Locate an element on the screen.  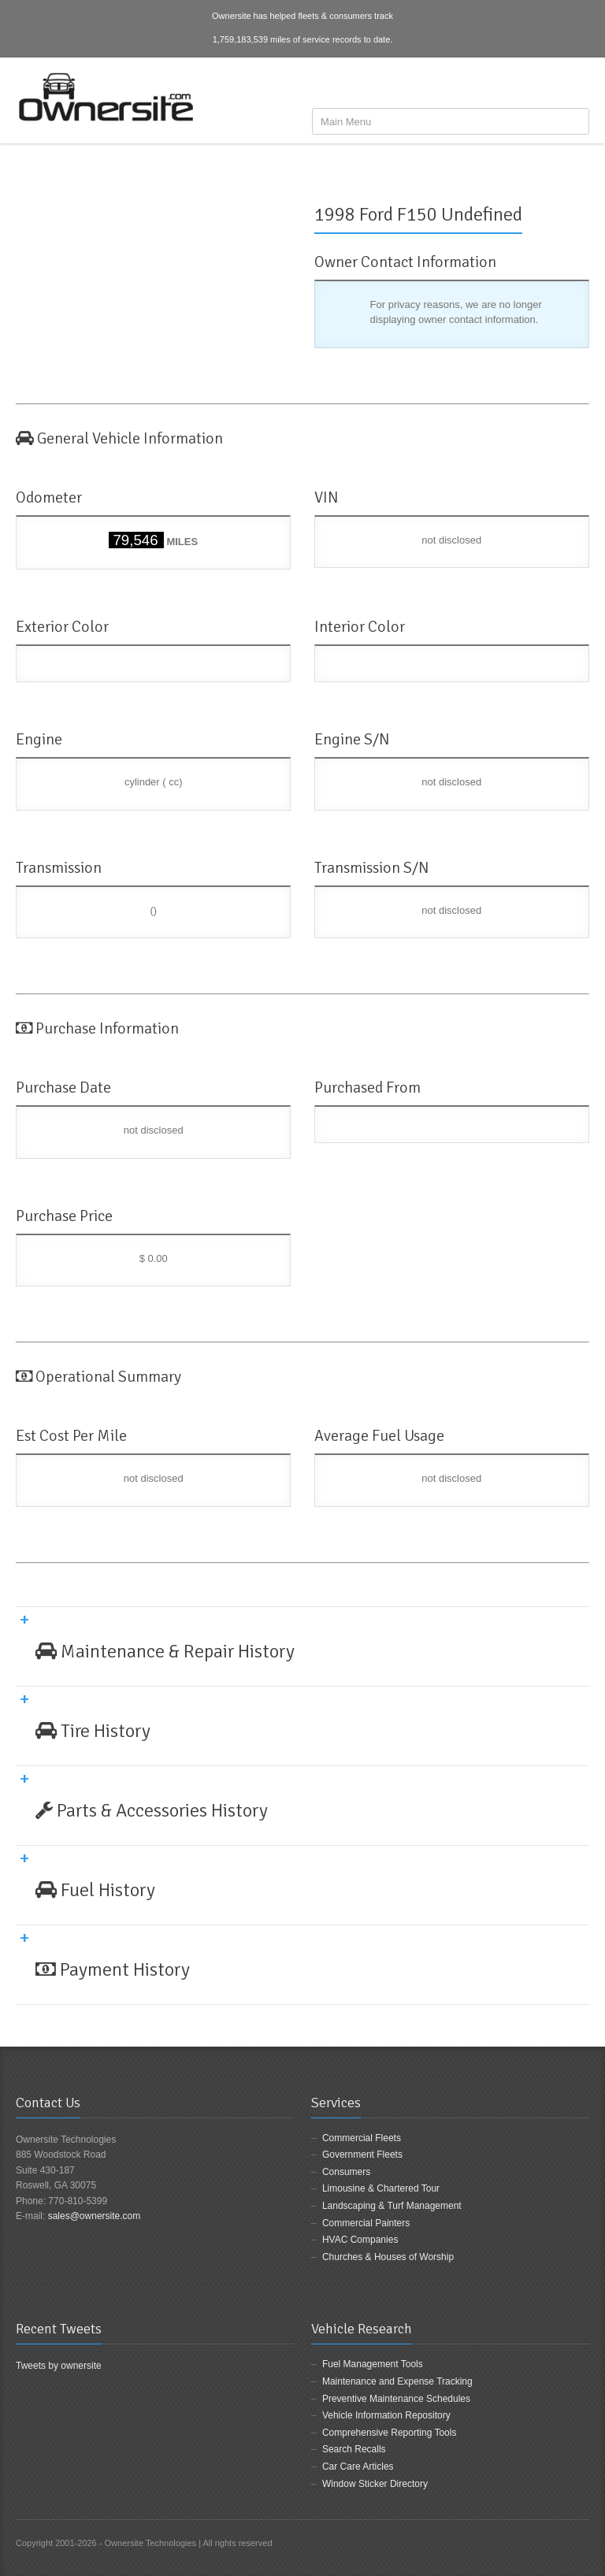
Preventive Maintenance Schedules is located at coordinates (396, 2398).